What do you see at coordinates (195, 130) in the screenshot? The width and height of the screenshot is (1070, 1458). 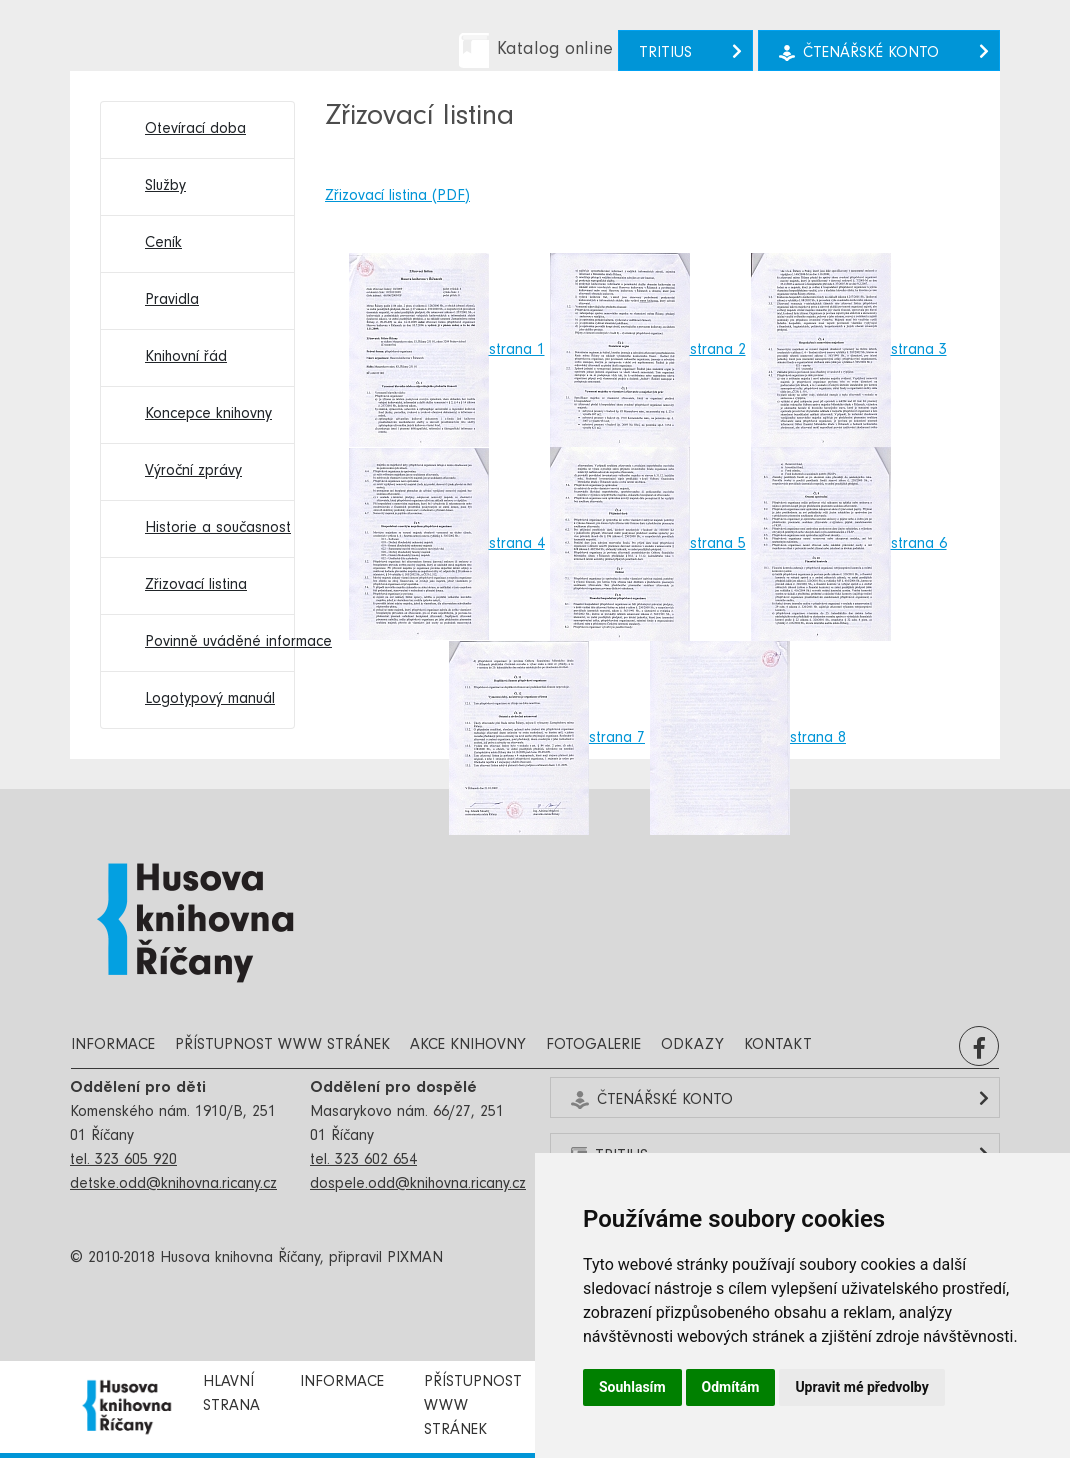 I see `Otevírací doba` at bounding box center [195, 130].